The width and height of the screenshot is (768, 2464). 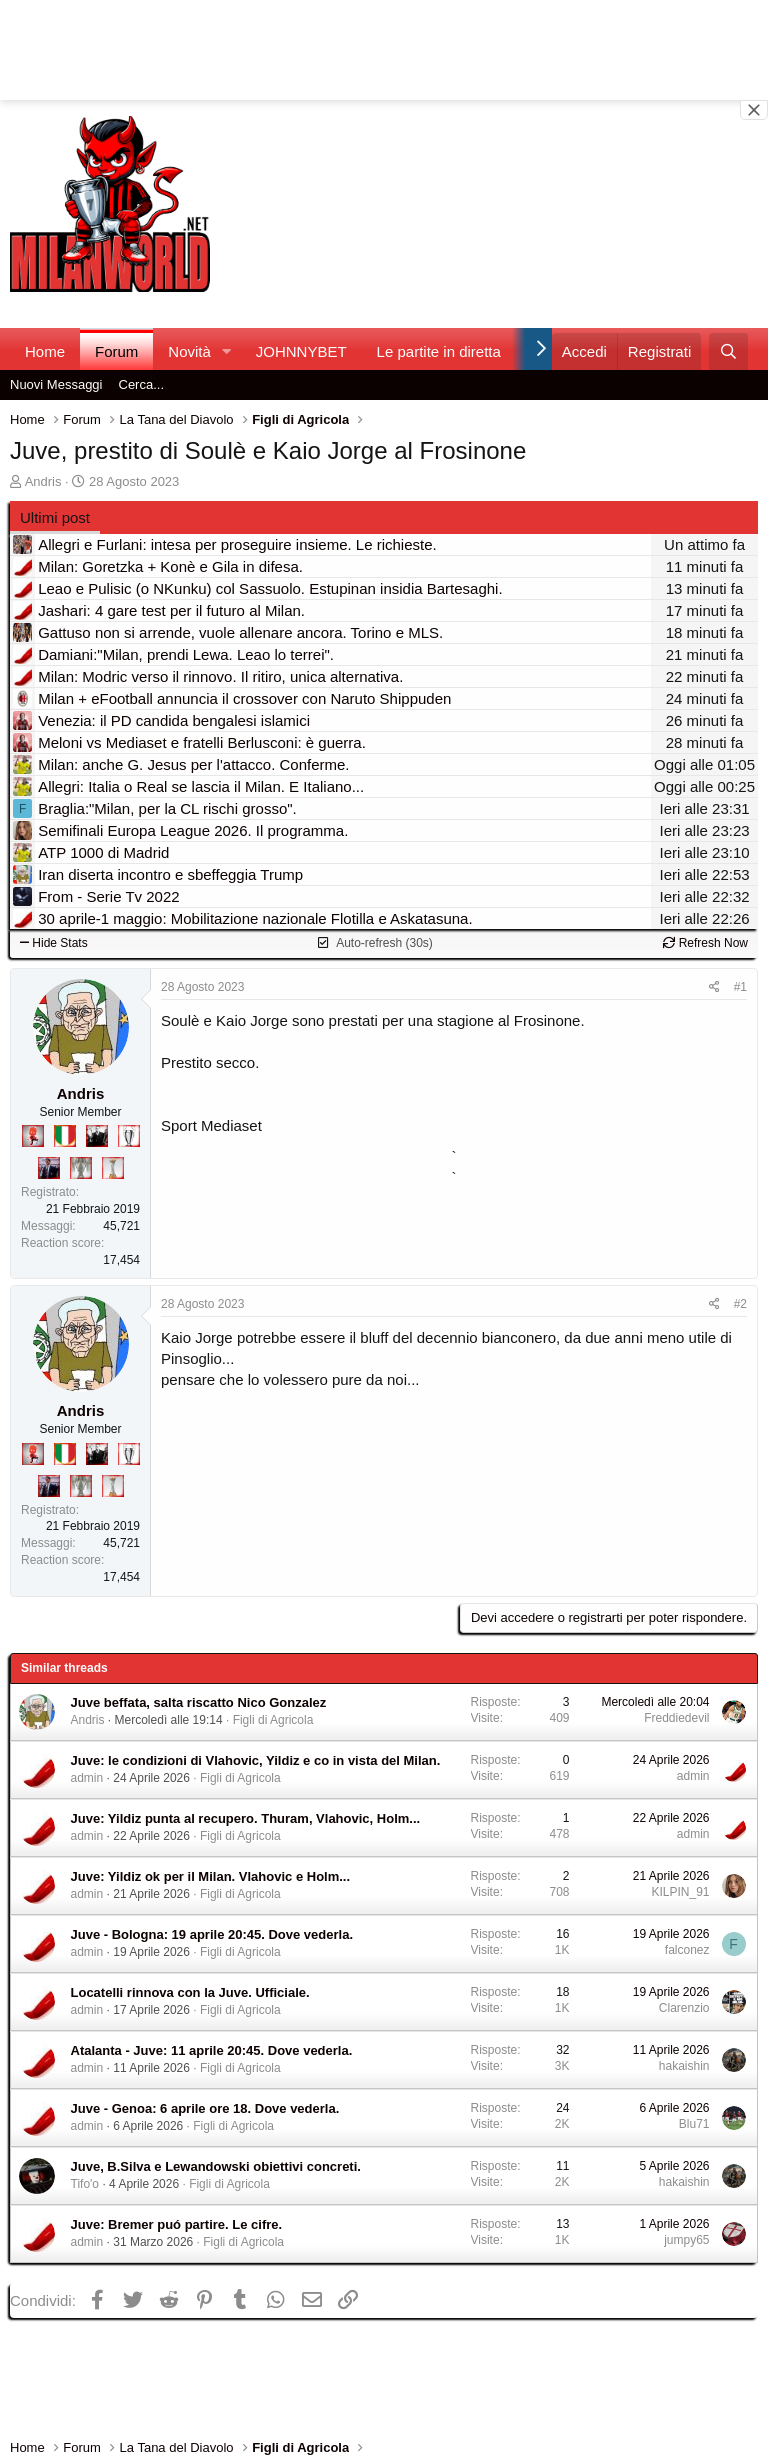 I want to click on Juve: le condizioni di Vlahovic, Yildiz e co in vista del Milan., so click(x=256, y=1760).